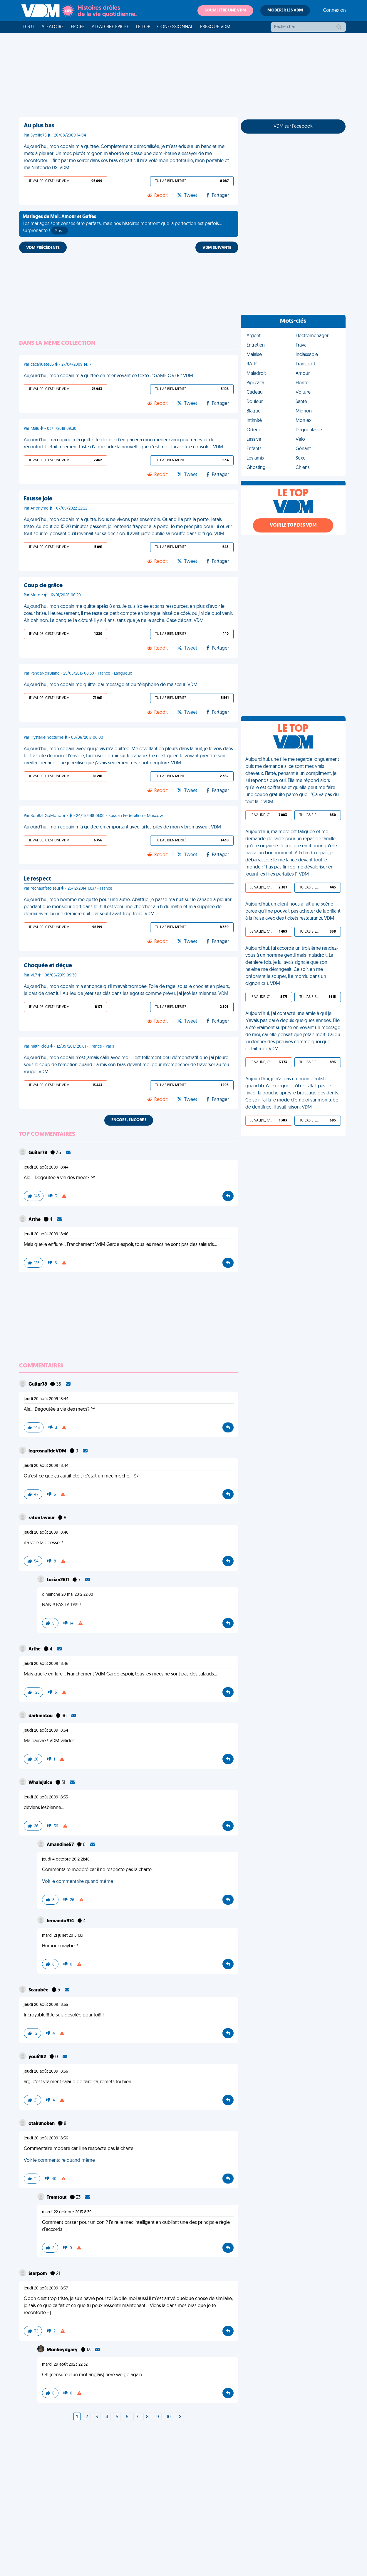 Image resolution: width=367 pixels, height=2576 pixels. I want to click on Aujourd’hui, mon copain m’a quittée en emportant avec lui les piles de mon vibromasseur. VDM, so click(122, 827).